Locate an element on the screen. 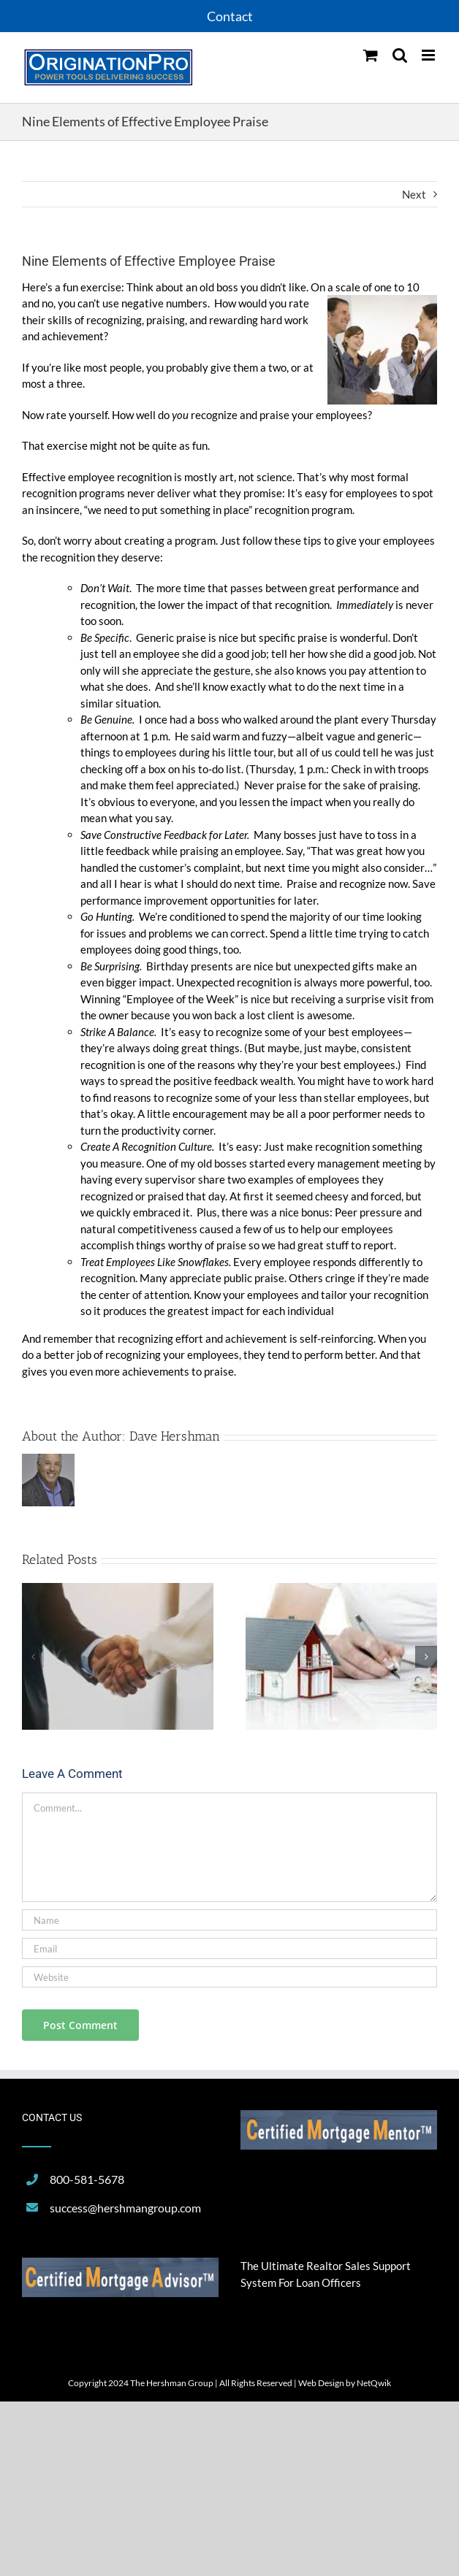 This screenshot has width=459, height=2576. [Email] is located at coordinates (229, 1948).